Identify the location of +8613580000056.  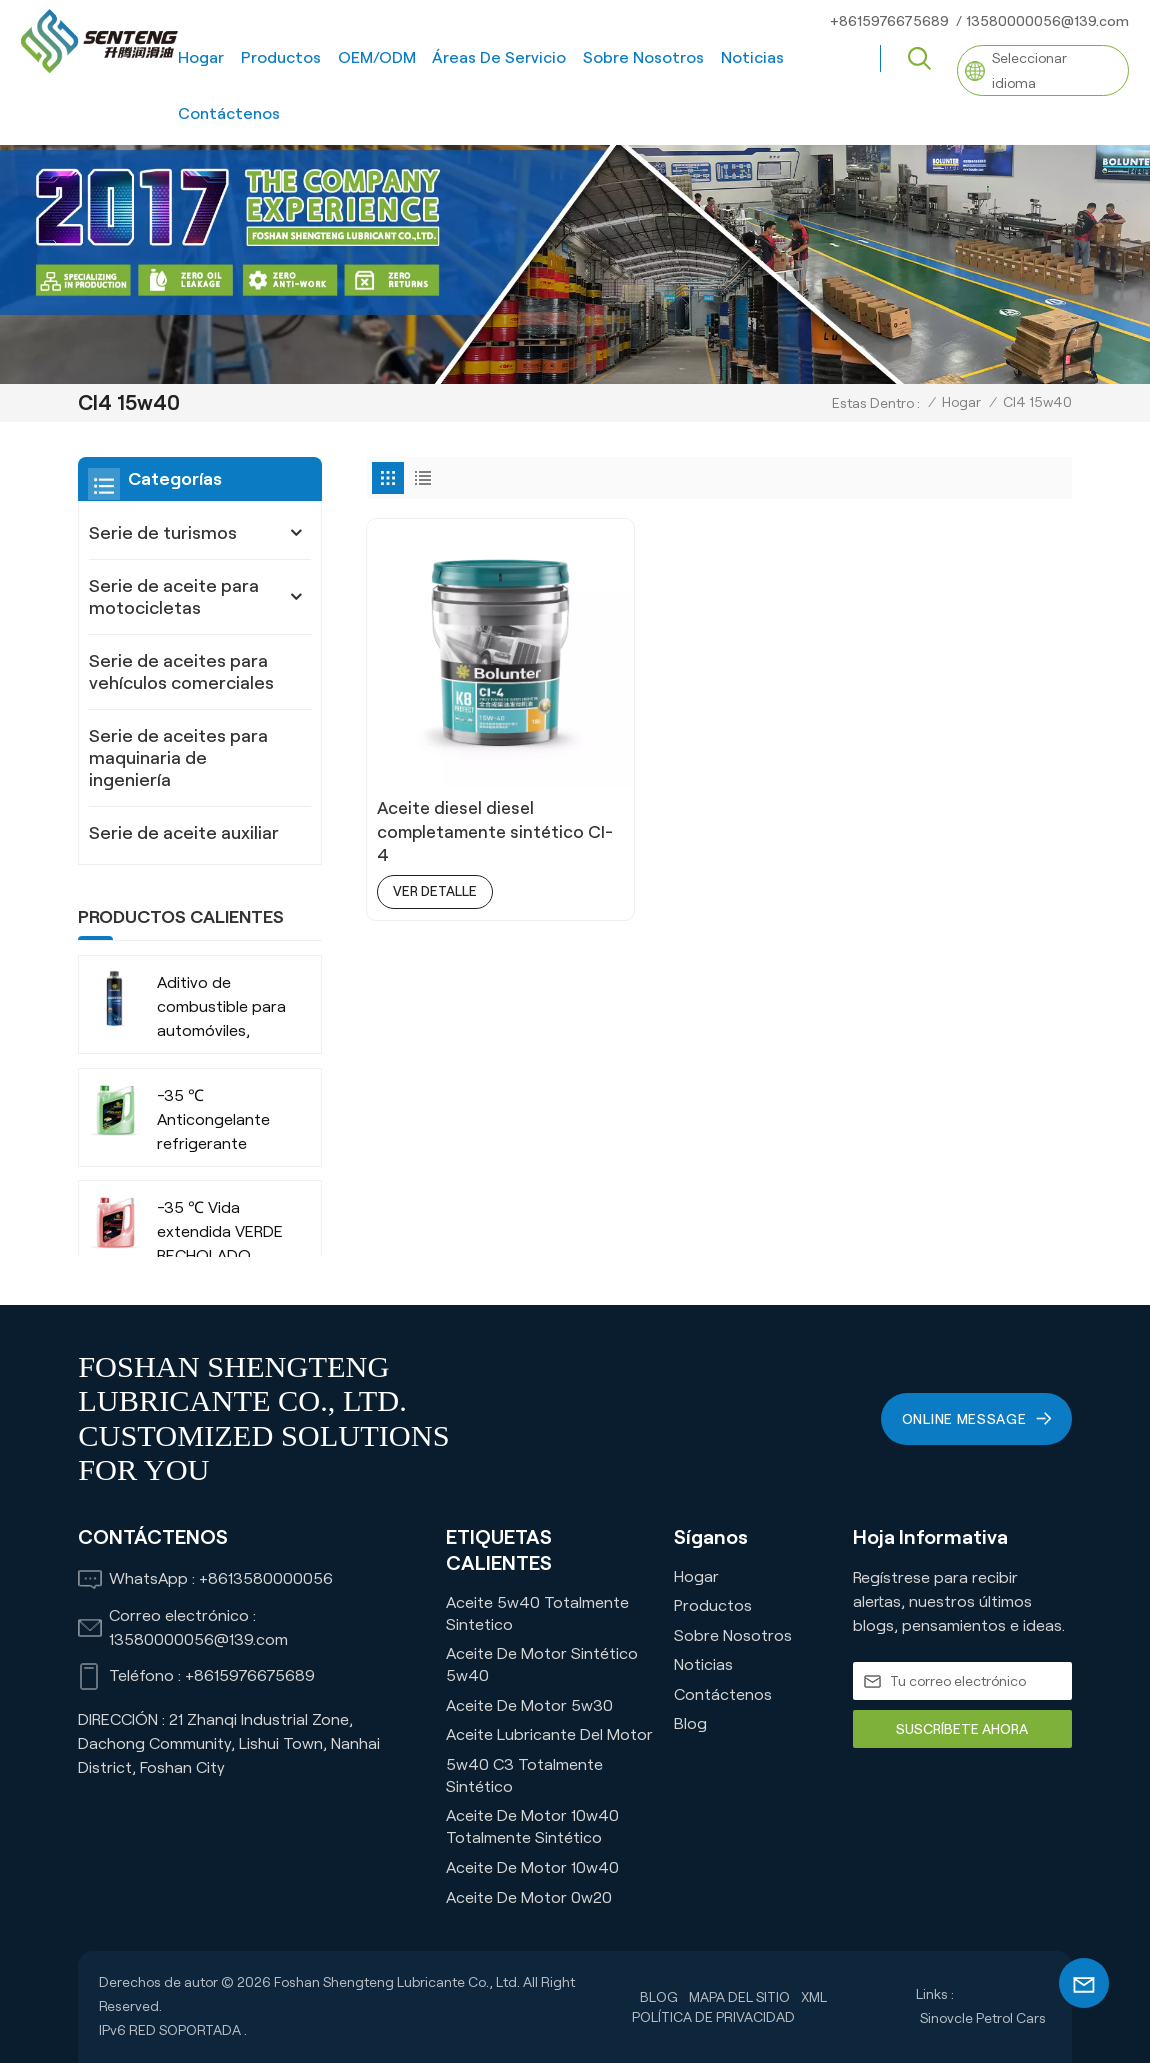
(266, 1578).